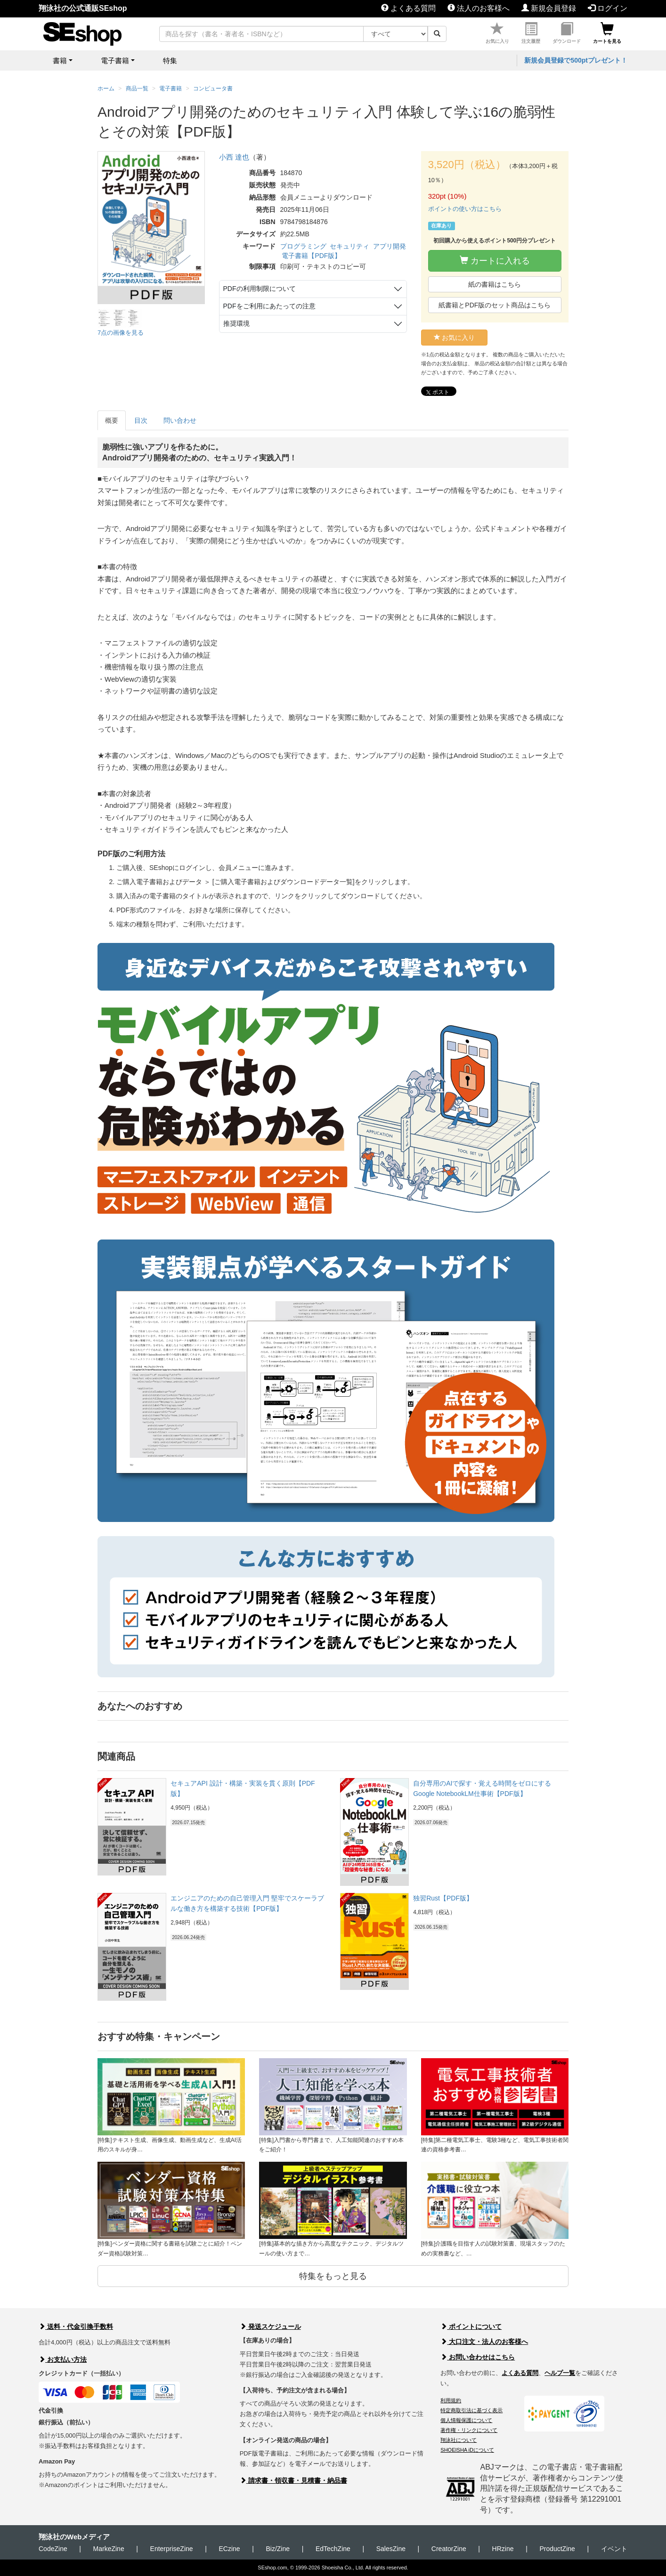  Describe the element at coordinates (53, 2548) in the screenshot. I see `CodeZine` at that location.